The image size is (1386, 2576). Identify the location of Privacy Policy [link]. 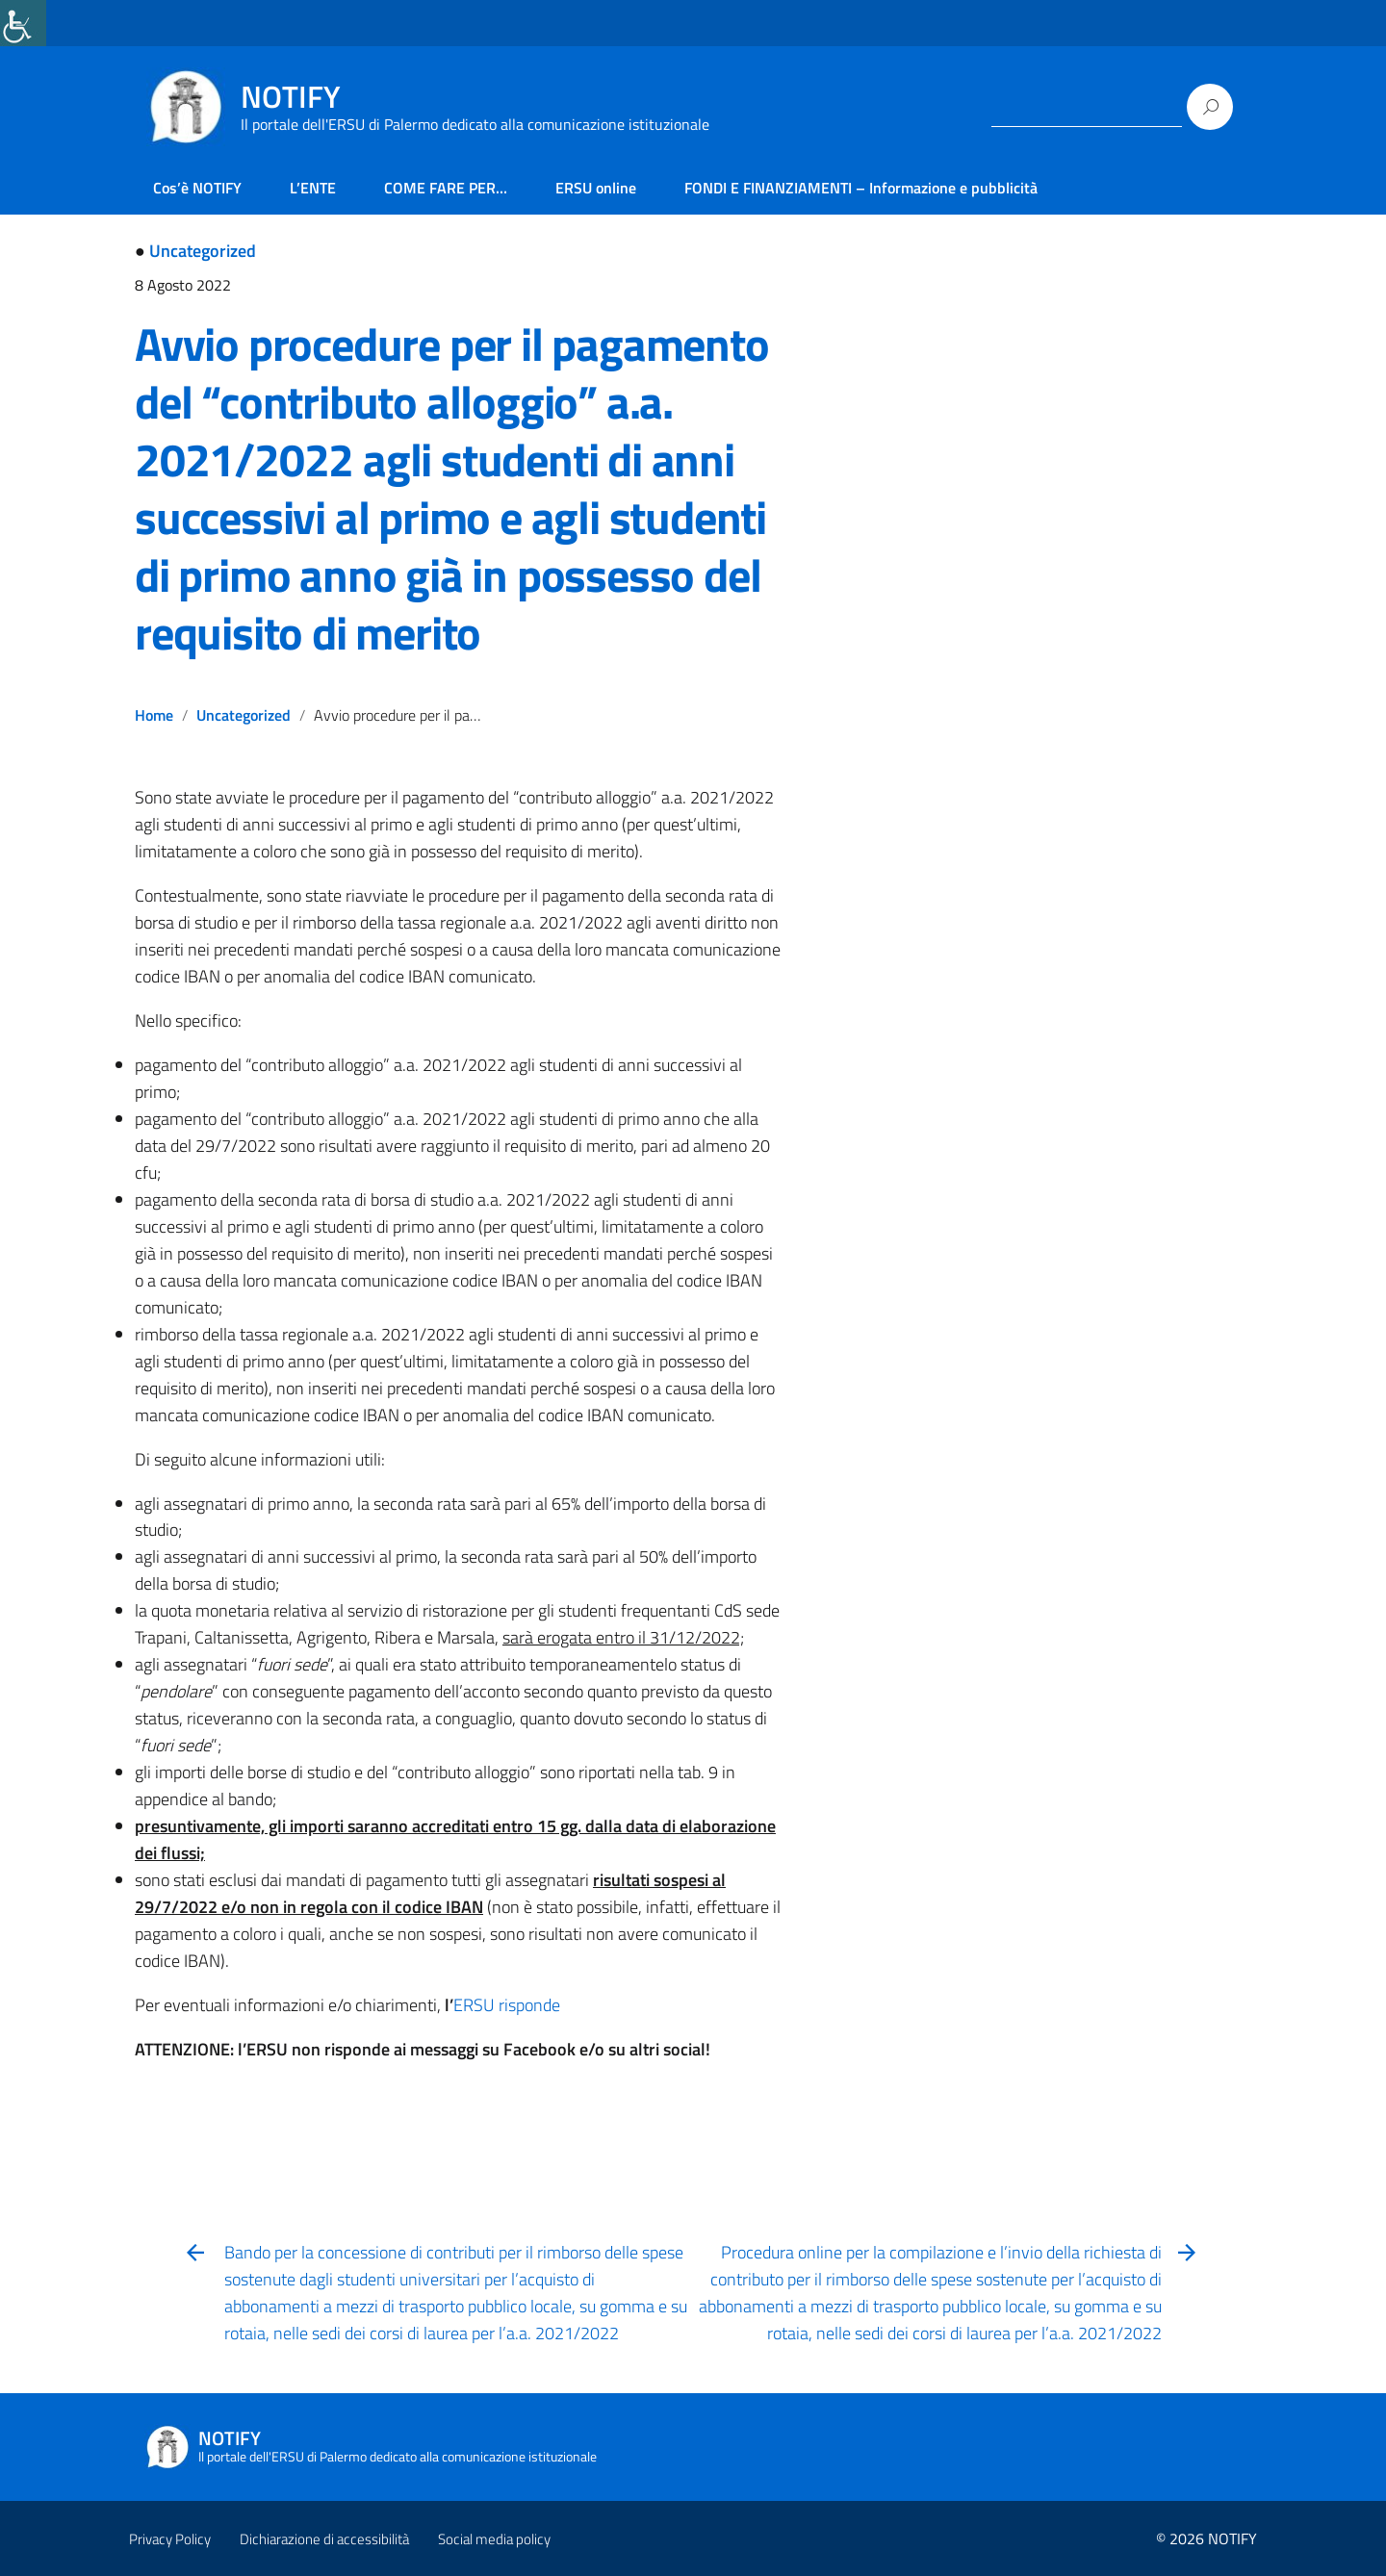
(170, 2539).